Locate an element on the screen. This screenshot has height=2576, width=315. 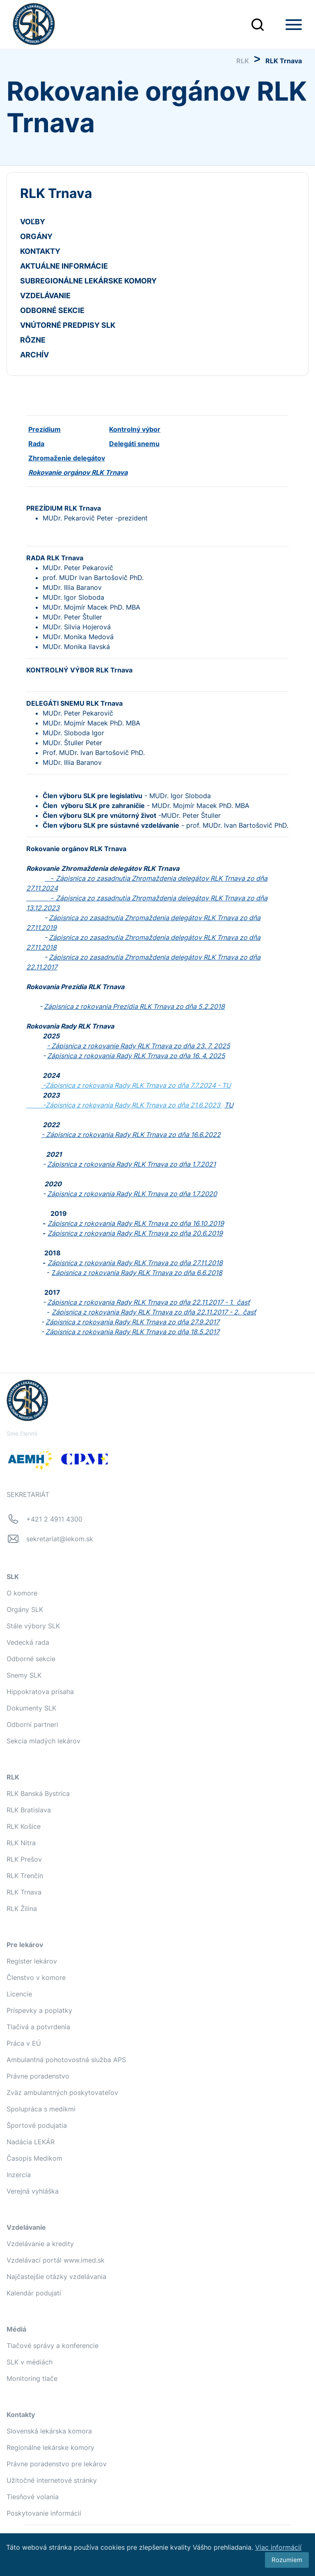
RLK Trnava is located at coordinates (24, 1892).